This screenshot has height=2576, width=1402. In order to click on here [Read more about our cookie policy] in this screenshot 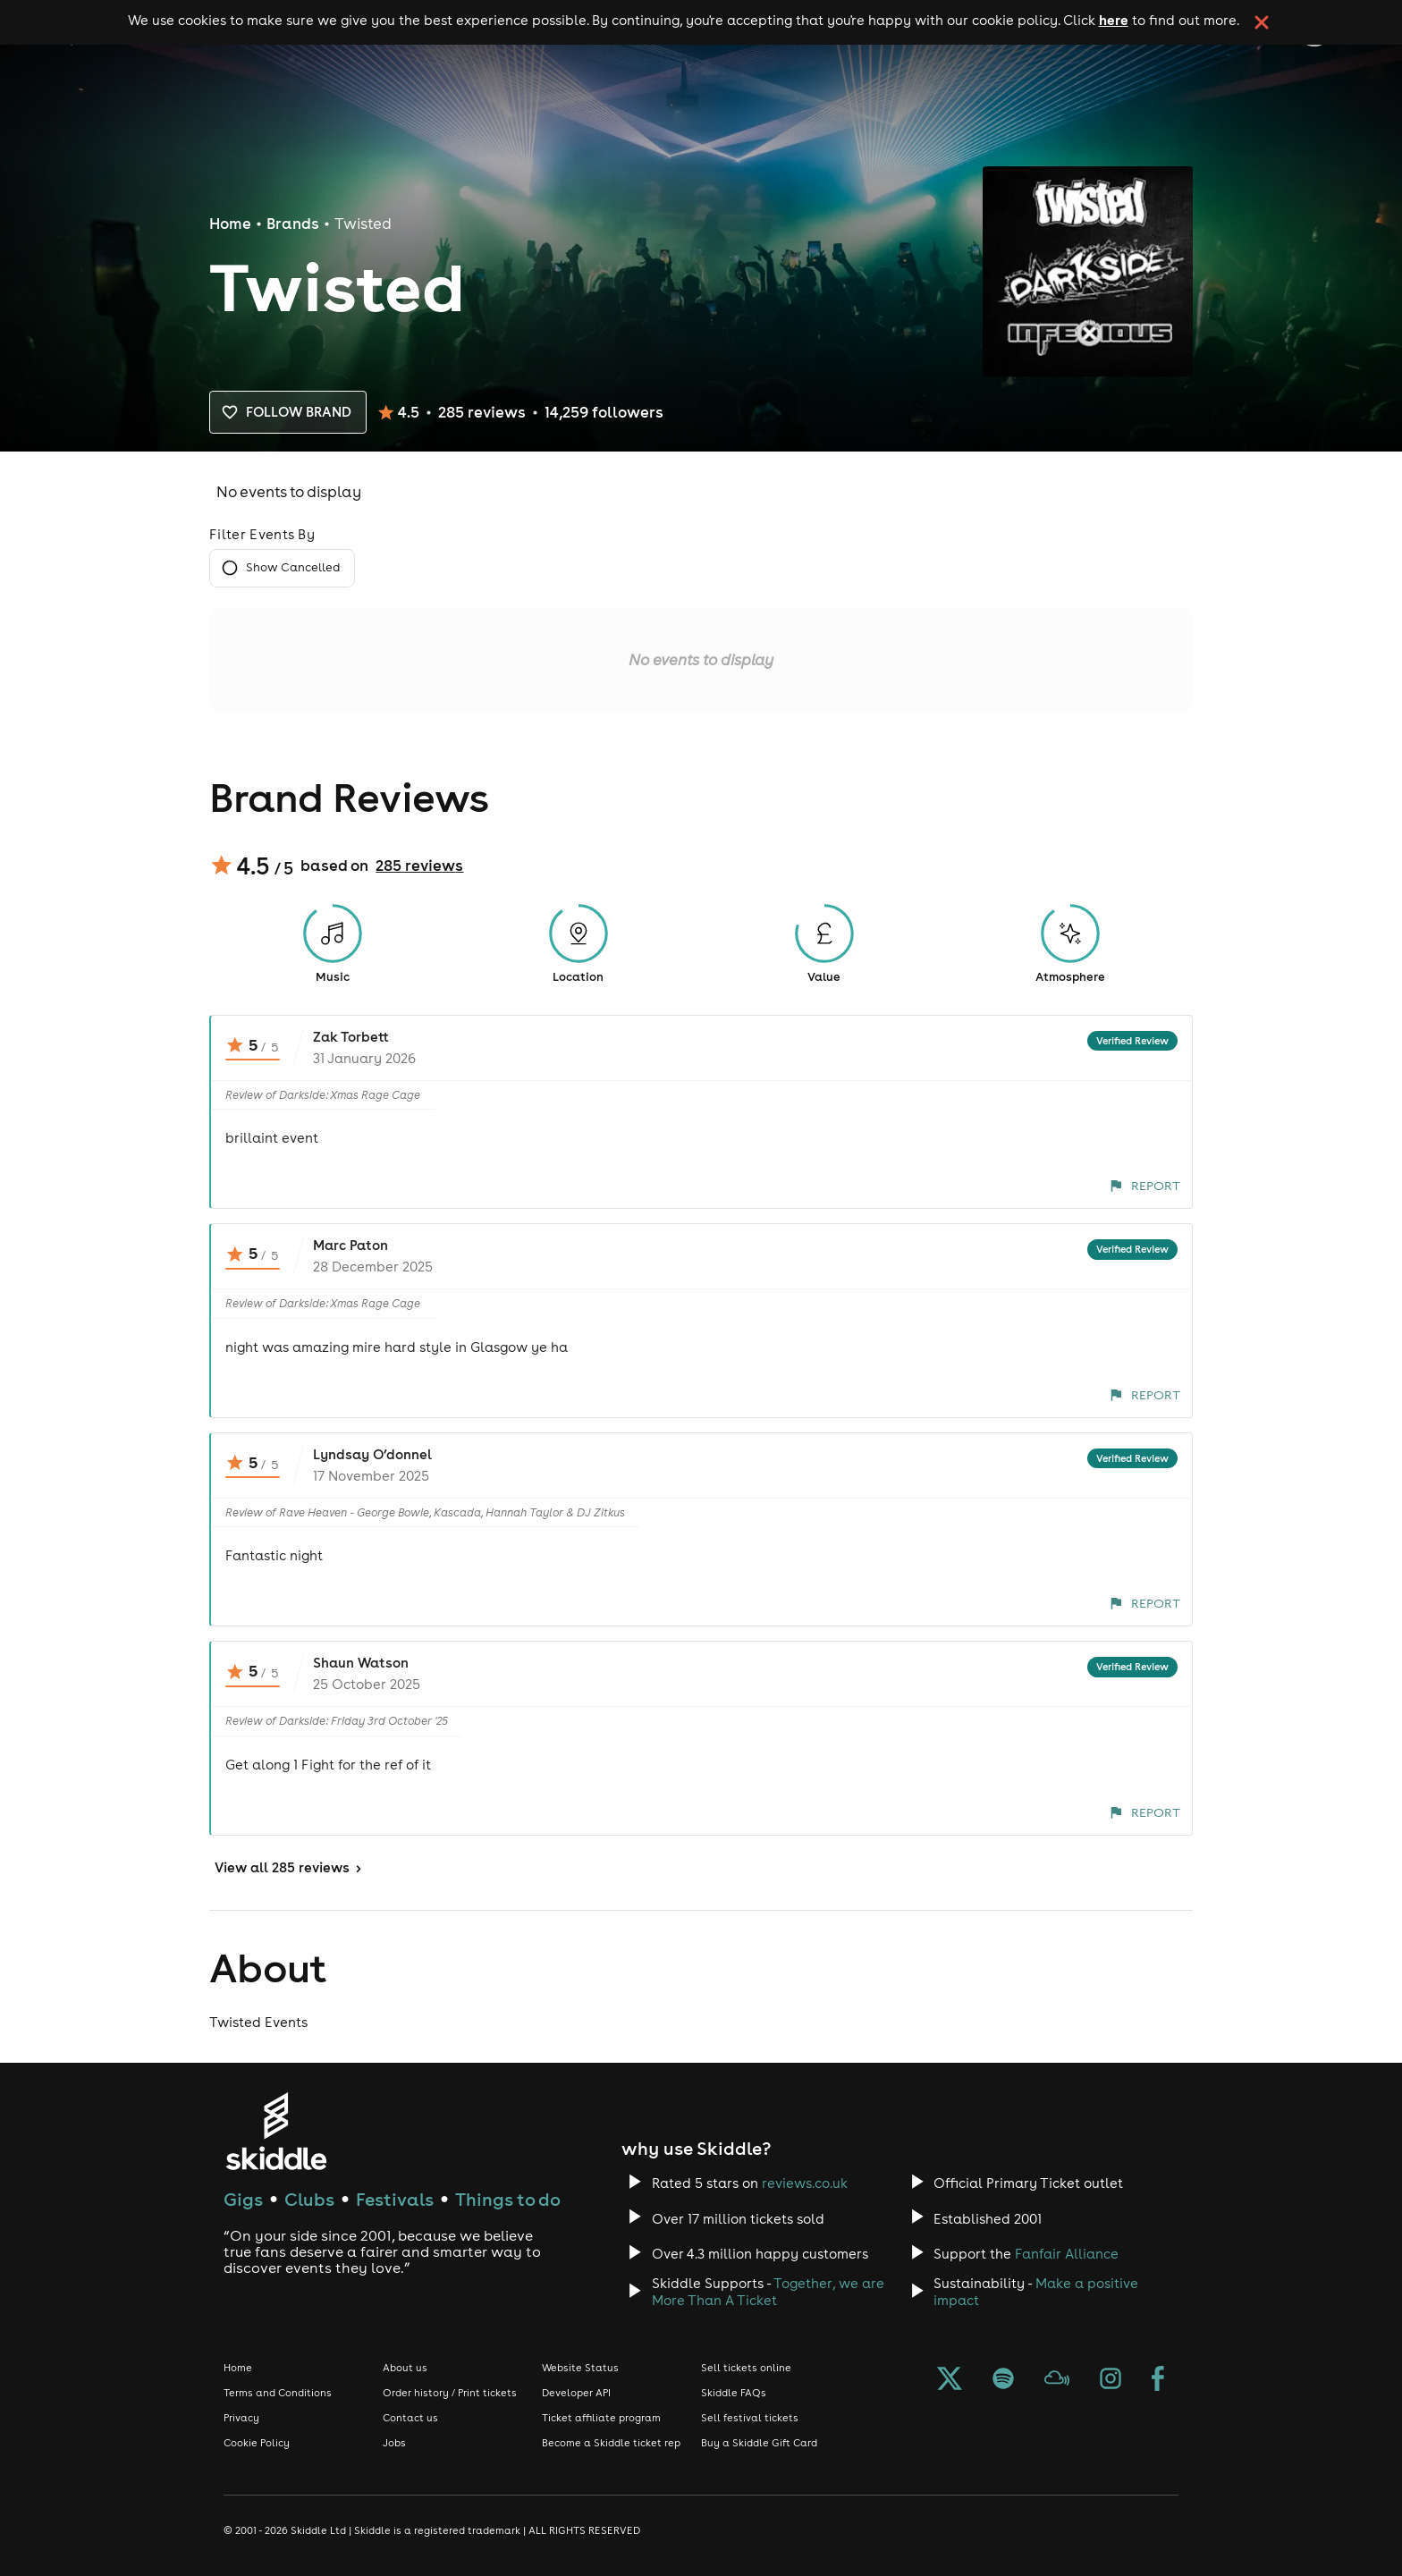, I will do `click(1113, 20)`.